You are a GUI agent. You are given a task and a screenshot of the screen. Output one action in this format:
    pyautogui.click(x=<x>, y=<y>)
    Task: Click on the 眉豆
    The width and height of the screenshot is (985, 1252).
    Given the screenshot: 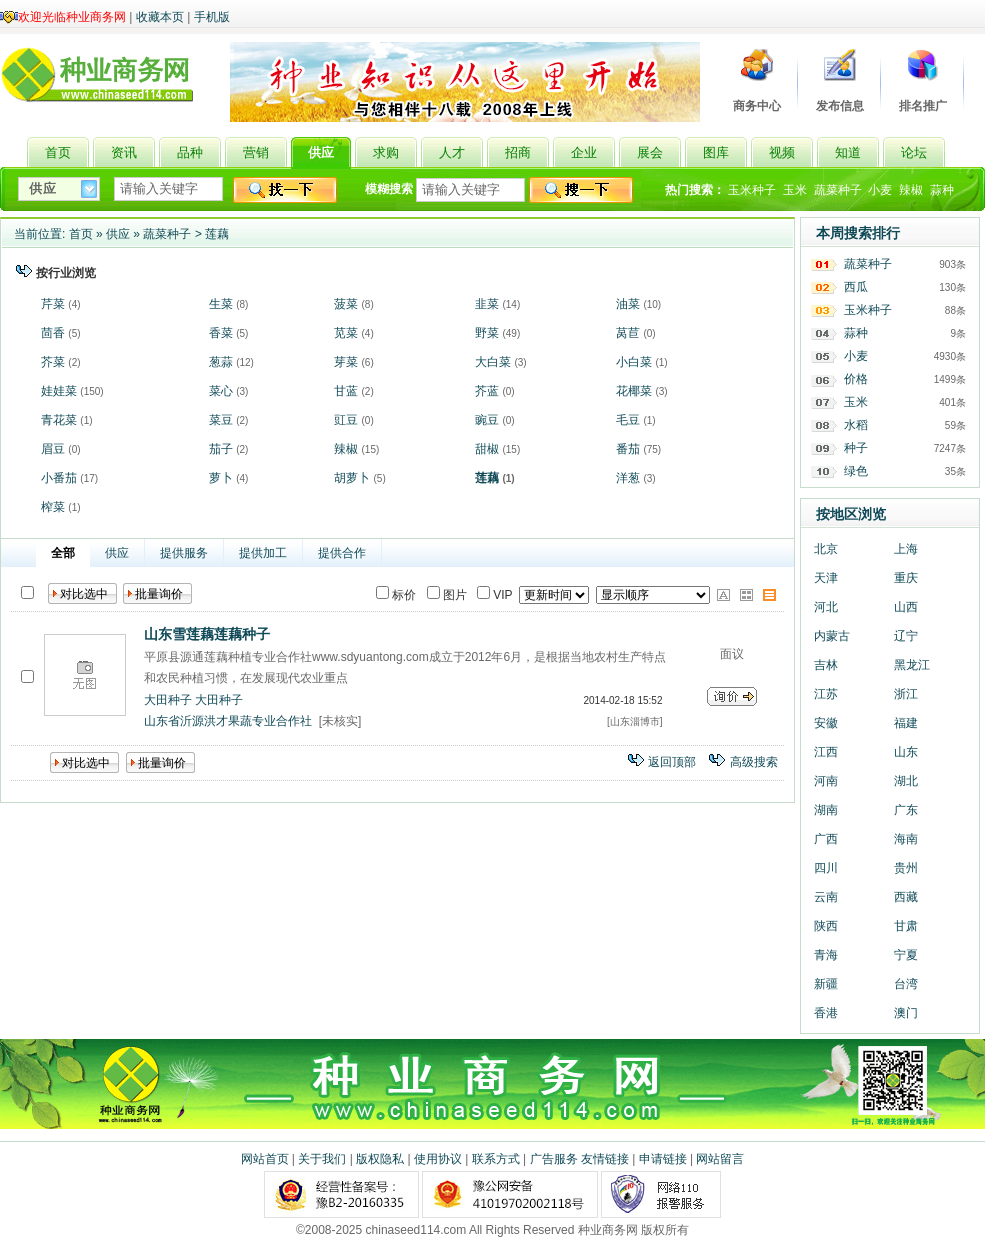 What is the action you would take?
    pyautogui.click(x=53, y=449)
    